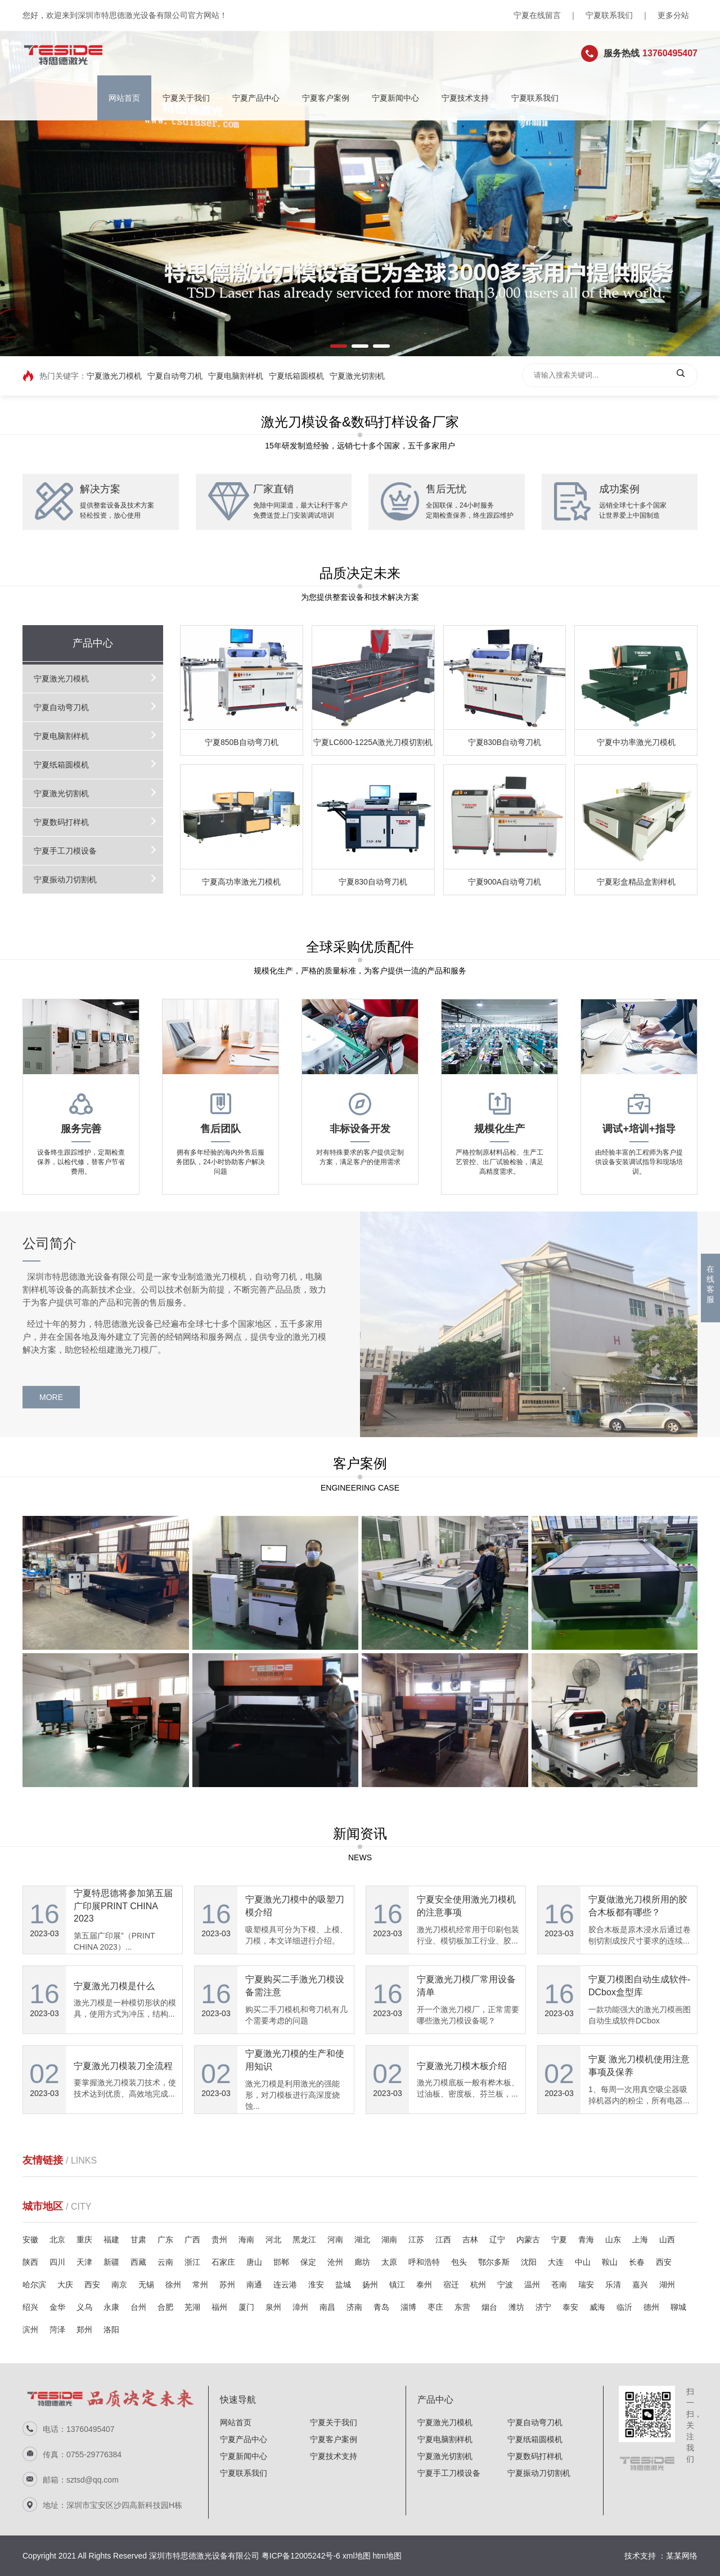 The image size is (720, 2576). I want to click on 呼和浩特, so click(424, 2262).